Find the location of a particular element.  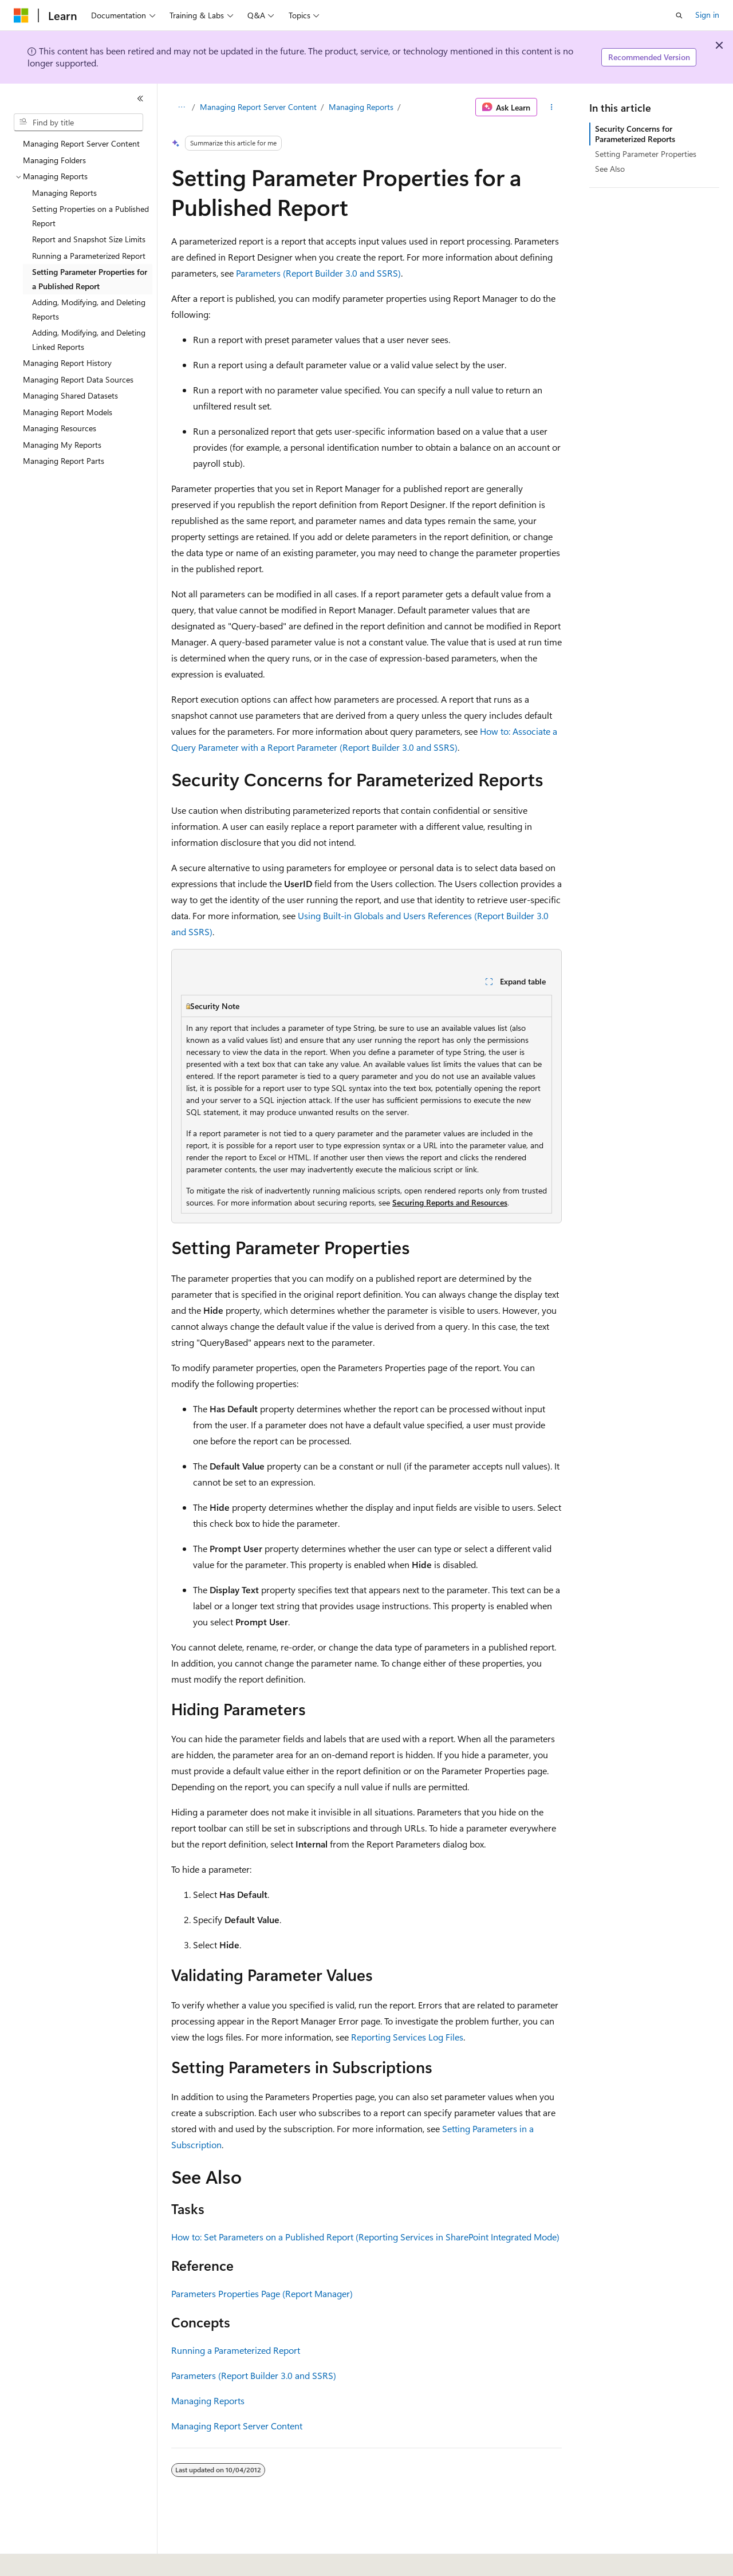

Managing Report Server Content [treeitem] is located at coordinates (81, 143).